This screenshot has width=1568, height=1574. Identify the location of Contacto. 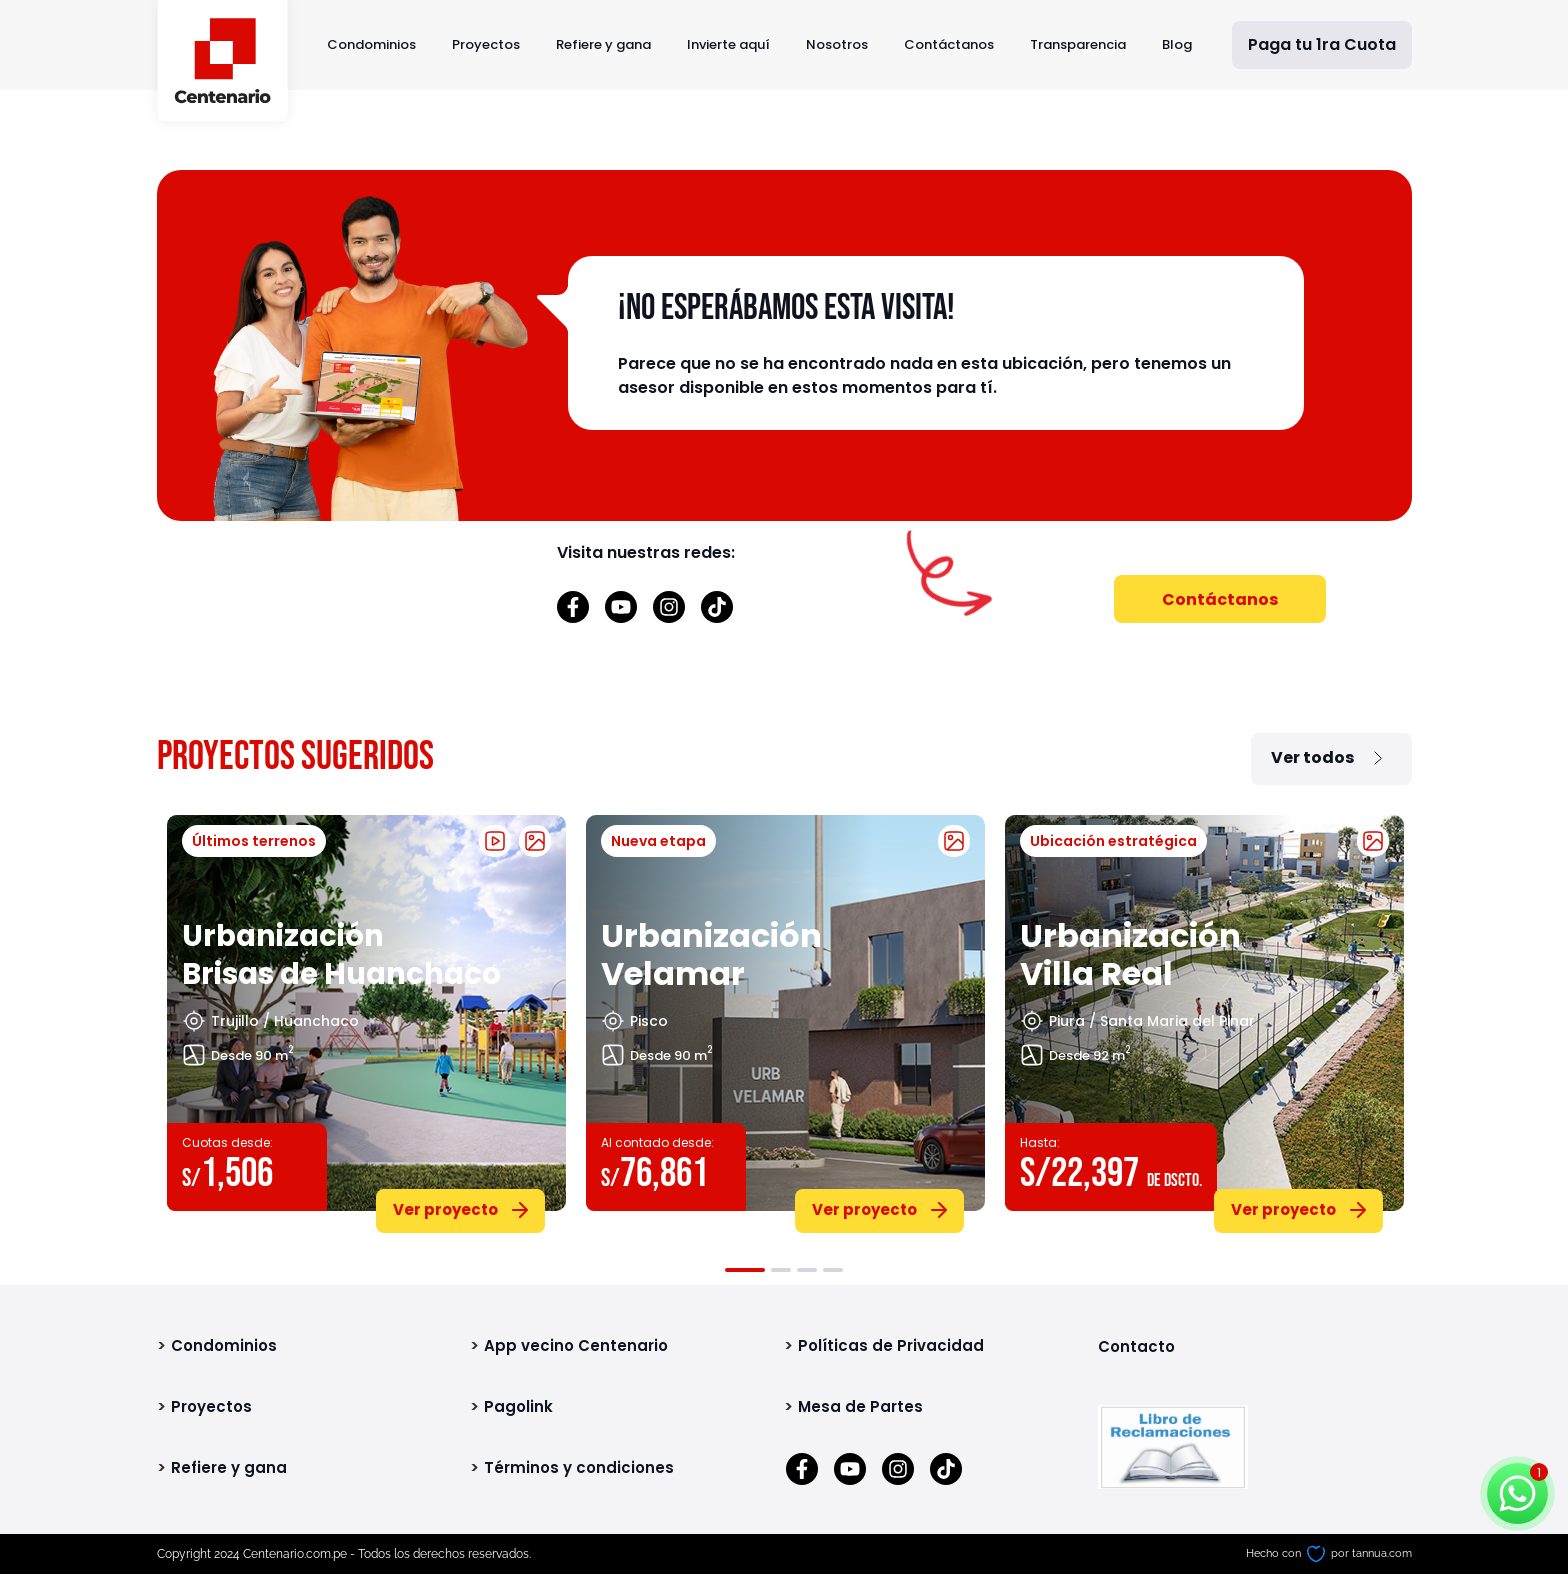
(1136, 1346).